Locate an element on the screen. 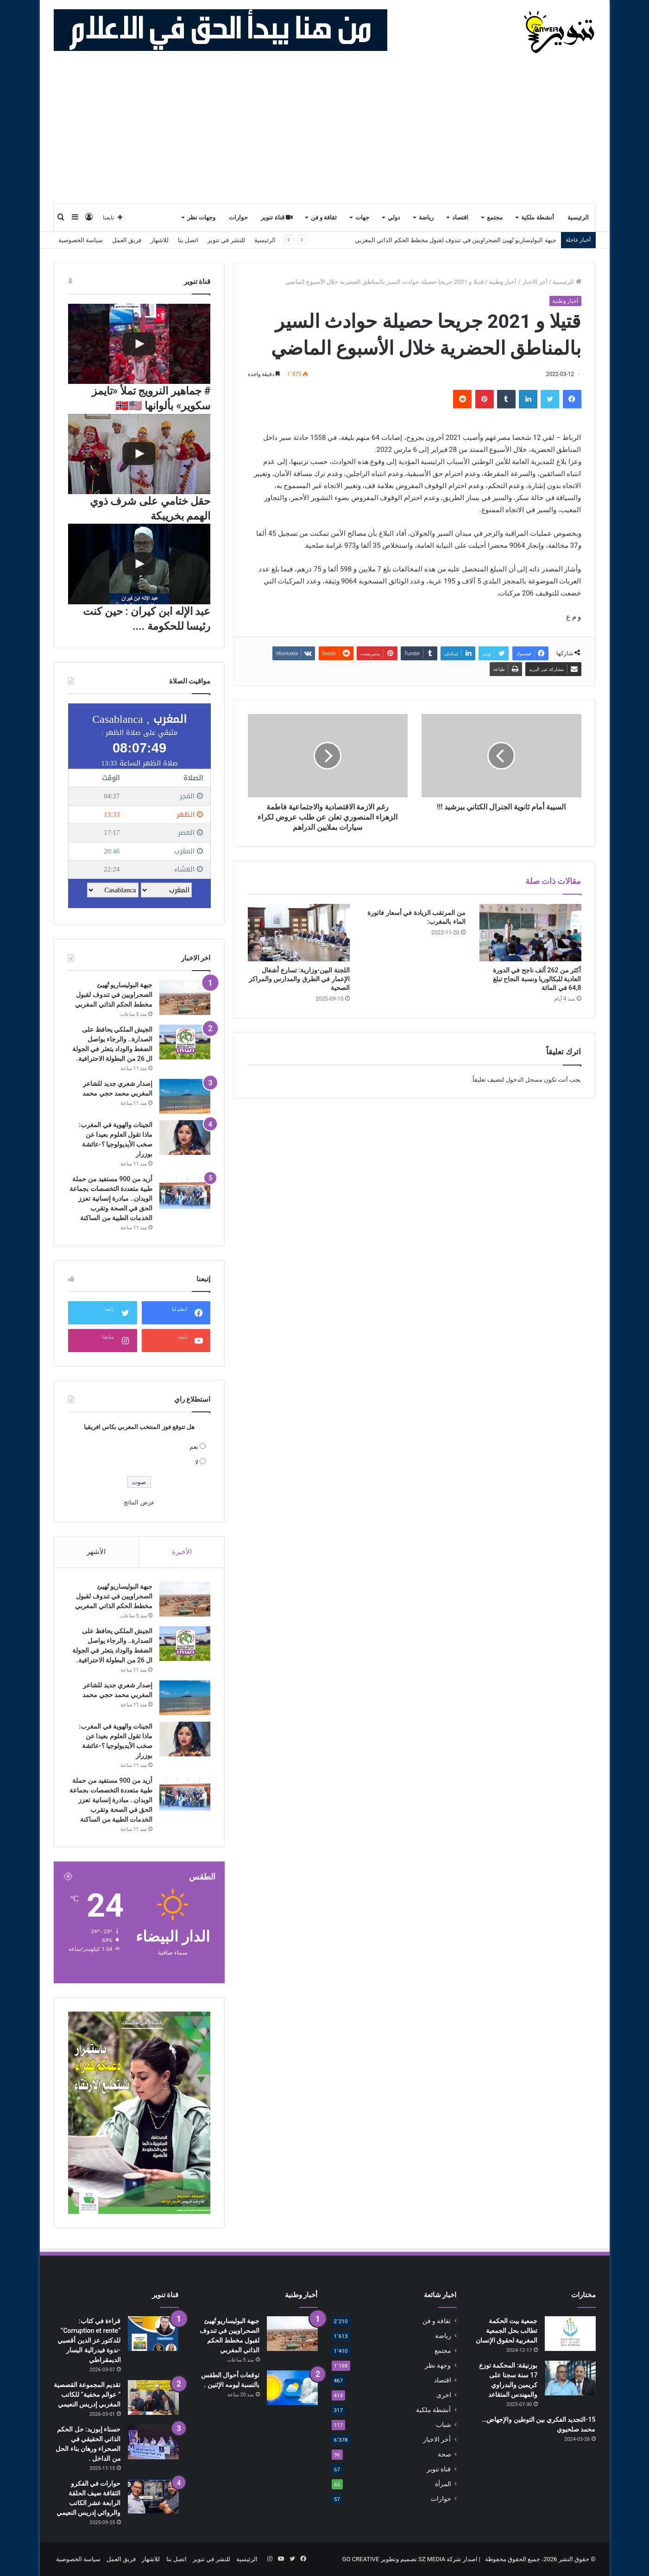  للنشر في تنوير is located at coordinates (226, 240).